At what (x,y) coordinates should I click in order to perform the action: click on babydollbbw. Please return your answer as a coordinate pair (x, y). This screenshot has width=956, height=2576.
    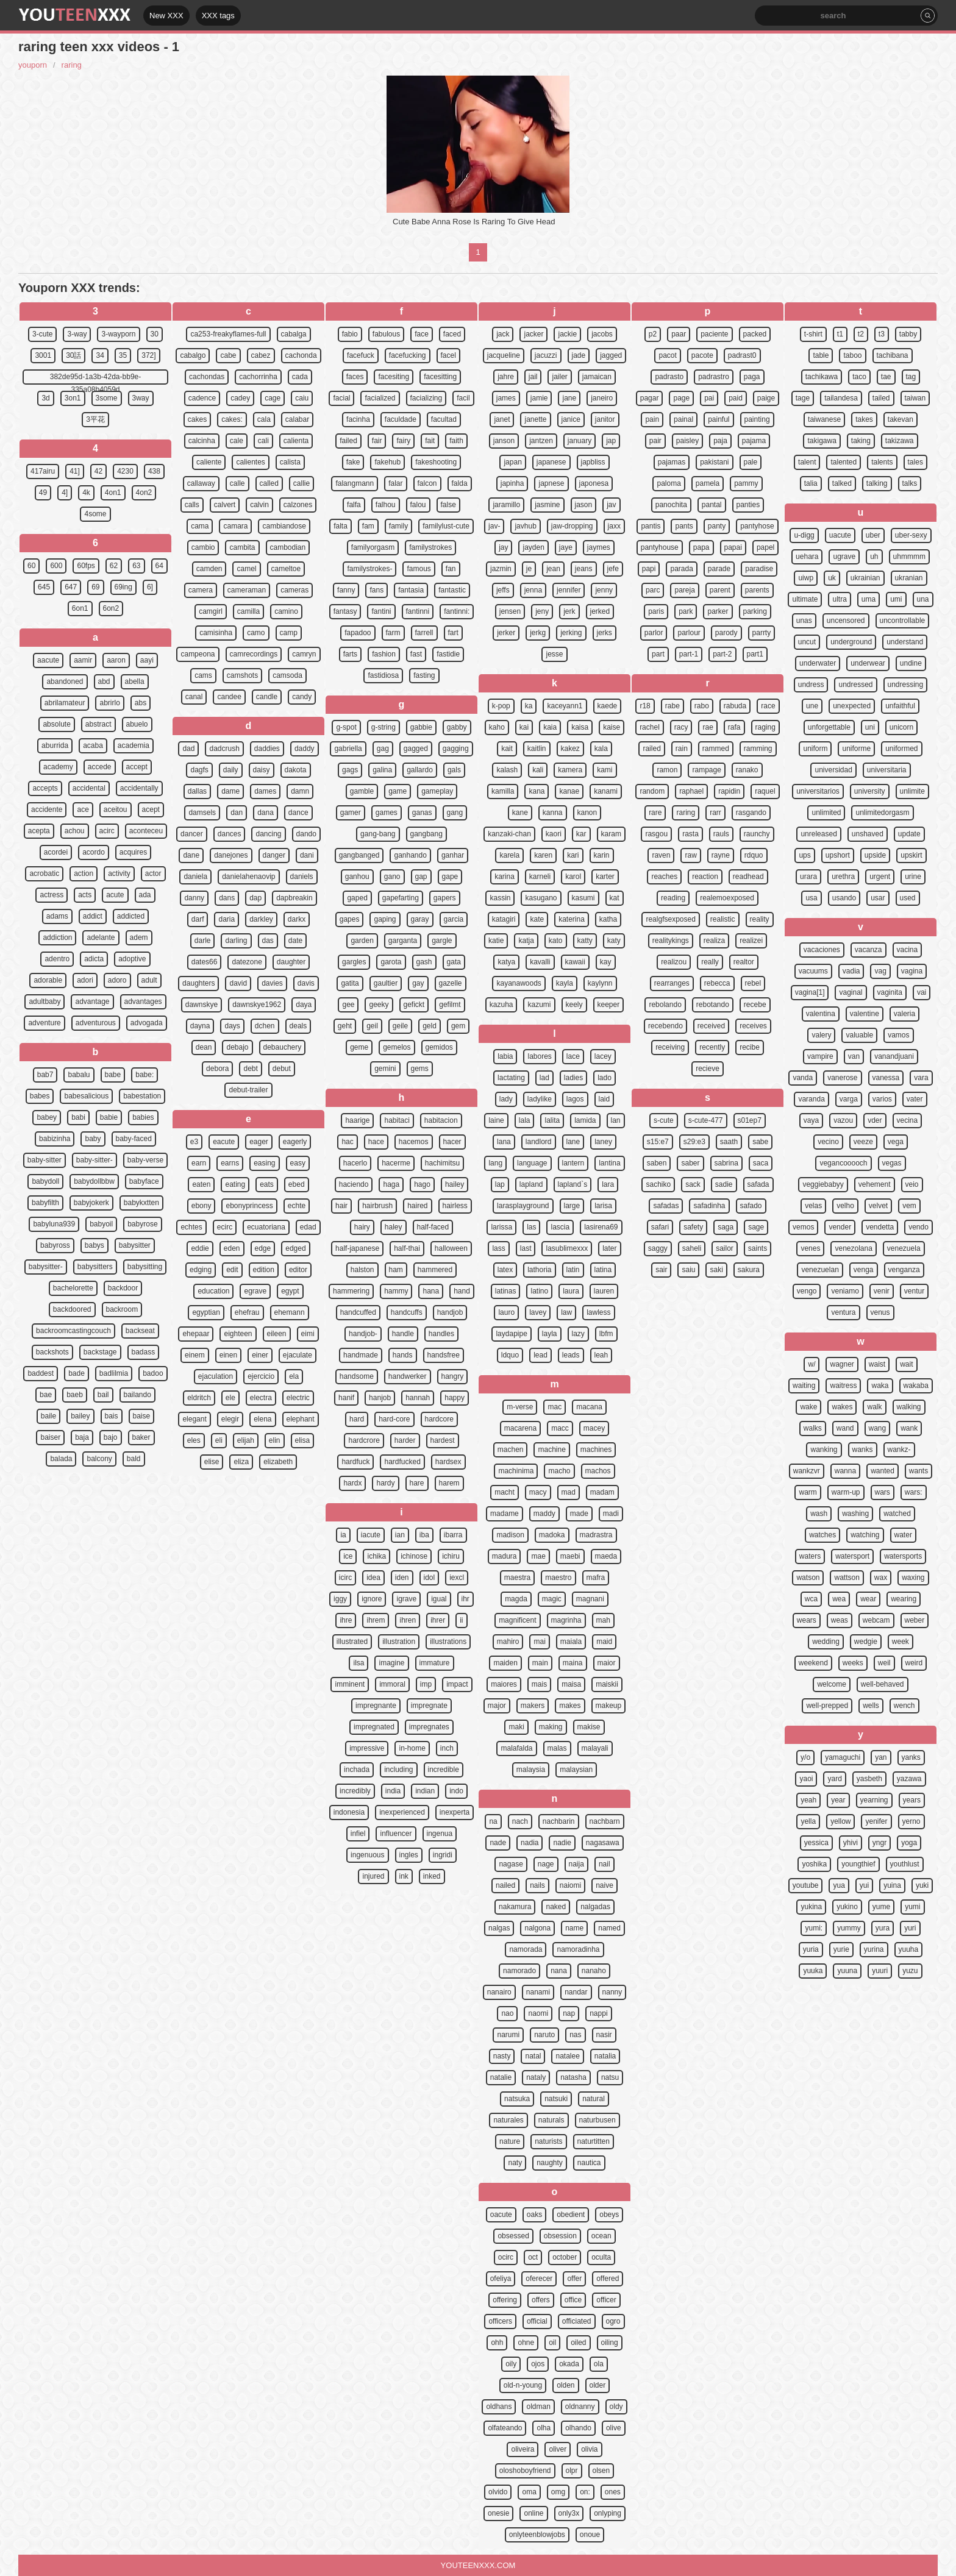
    Looking at the image, I should click on (94, 1181).